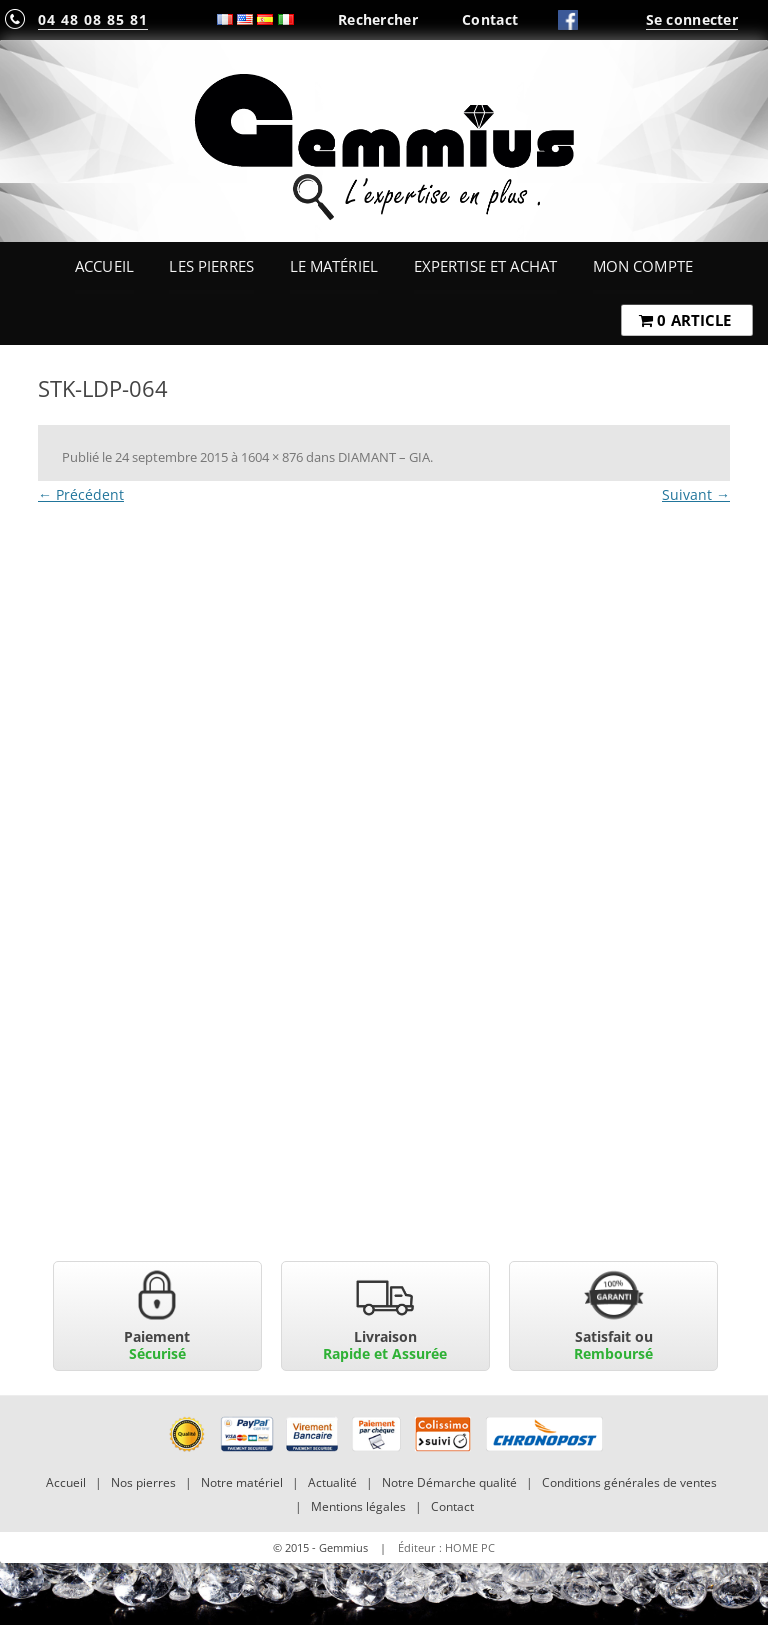 Image resolution: width=768 pixels, height=1625 pixels. What do you see at coordinates (486, 266) in the screenshot?
I see `Expertise et Achat` at bounding box center [486, 266].